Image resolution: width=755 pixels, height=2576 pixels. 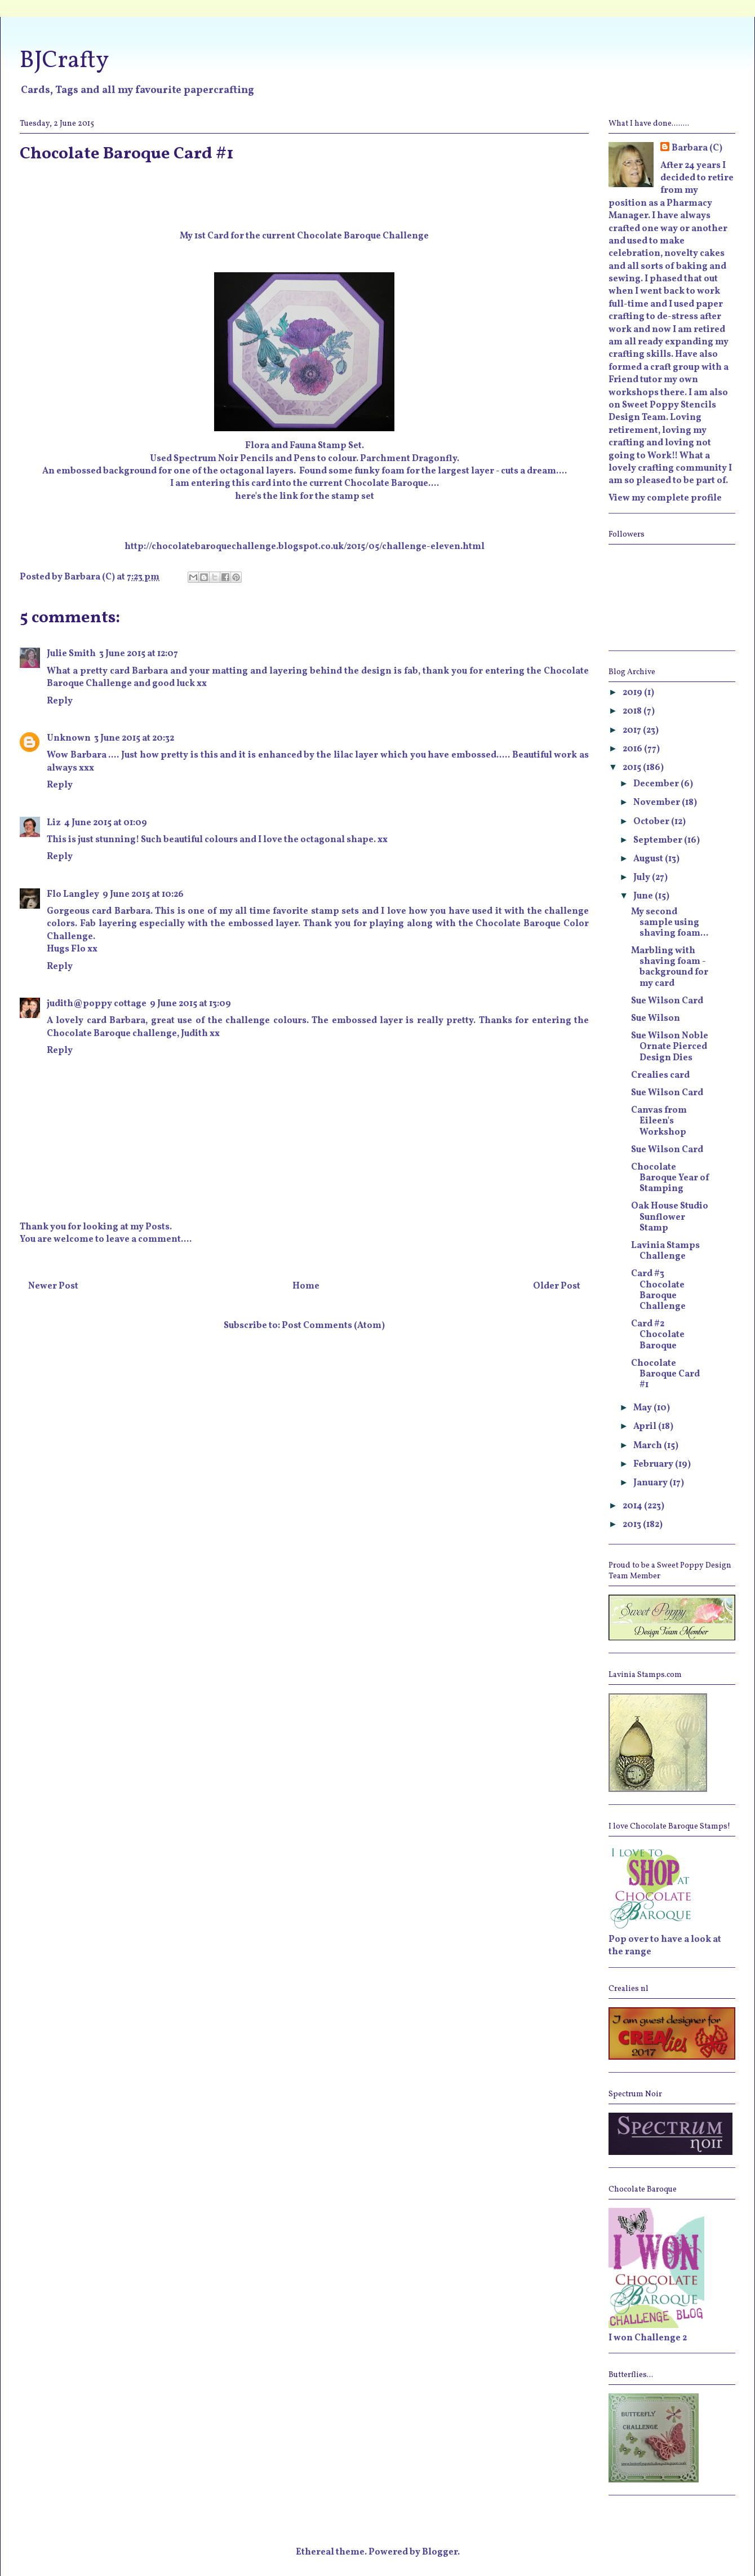 I want to click on October, so click(x=652, y=822).